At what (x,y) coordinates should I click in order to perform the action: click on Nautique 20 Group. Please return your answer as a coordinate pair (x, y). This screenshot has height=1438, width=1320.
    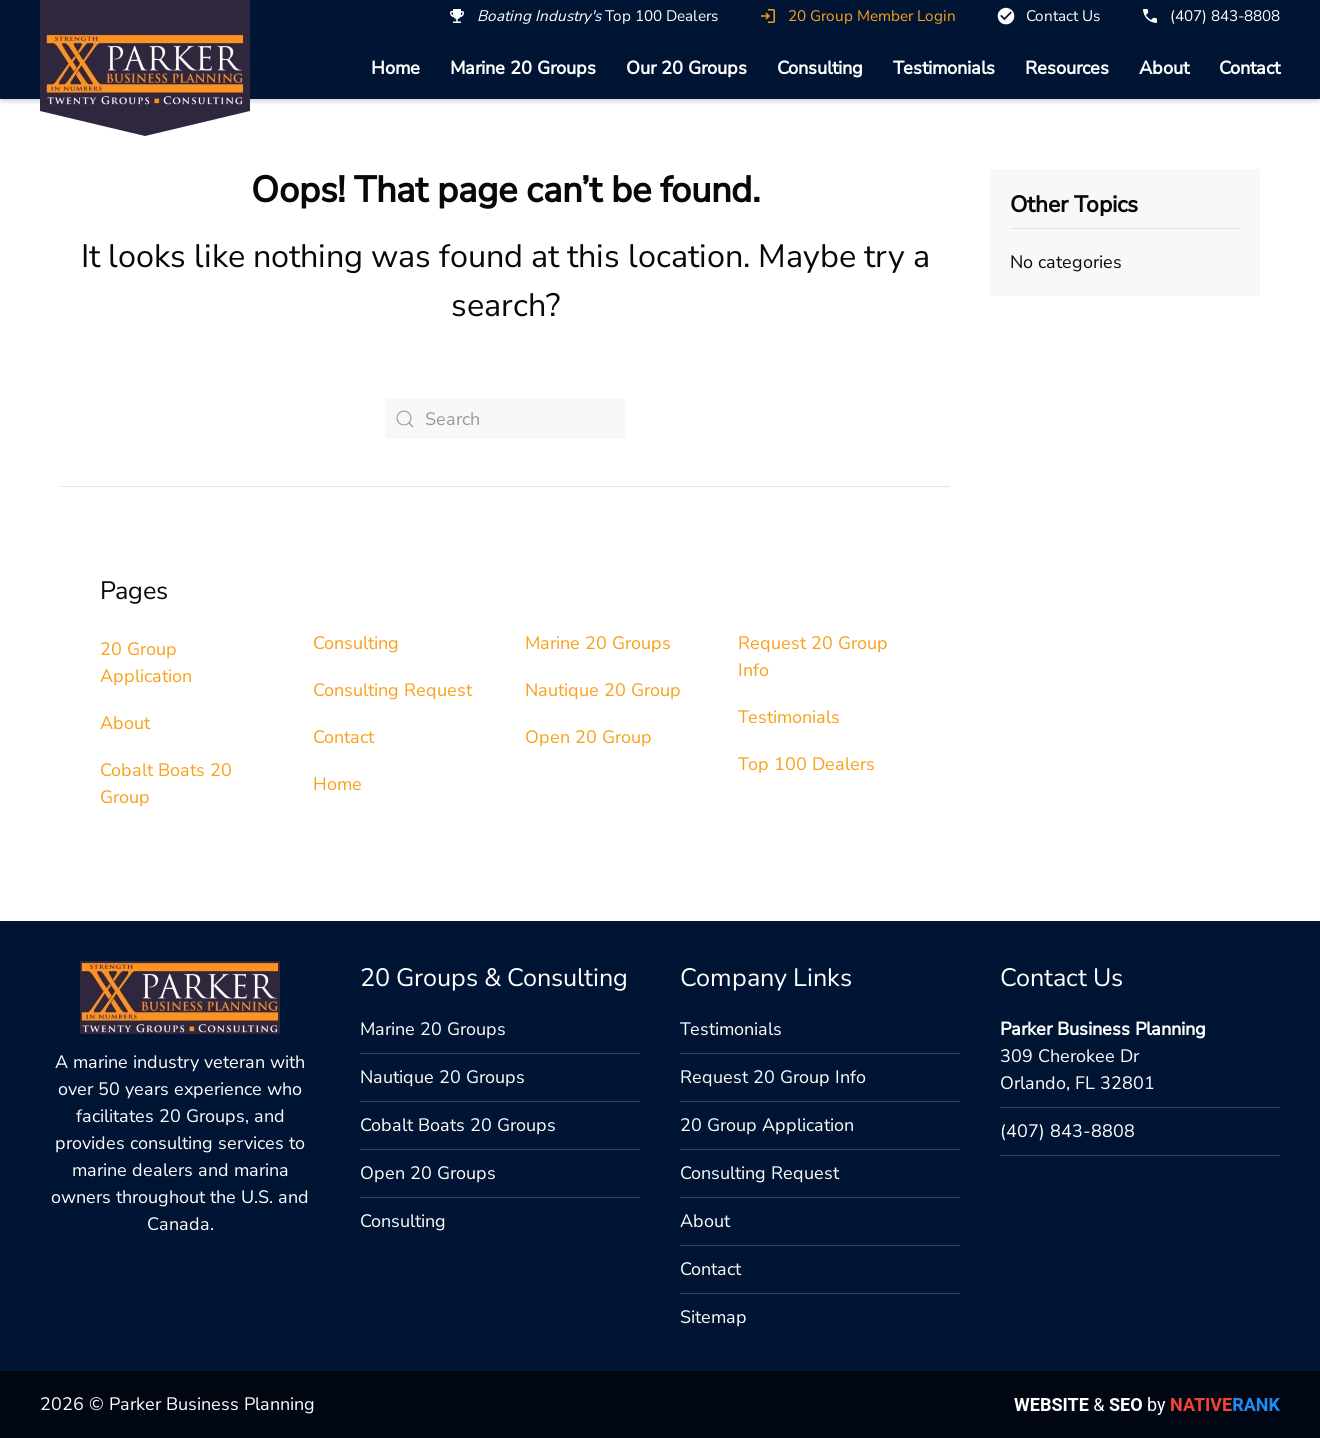
    Looking at the image, I should click on (603, 690).